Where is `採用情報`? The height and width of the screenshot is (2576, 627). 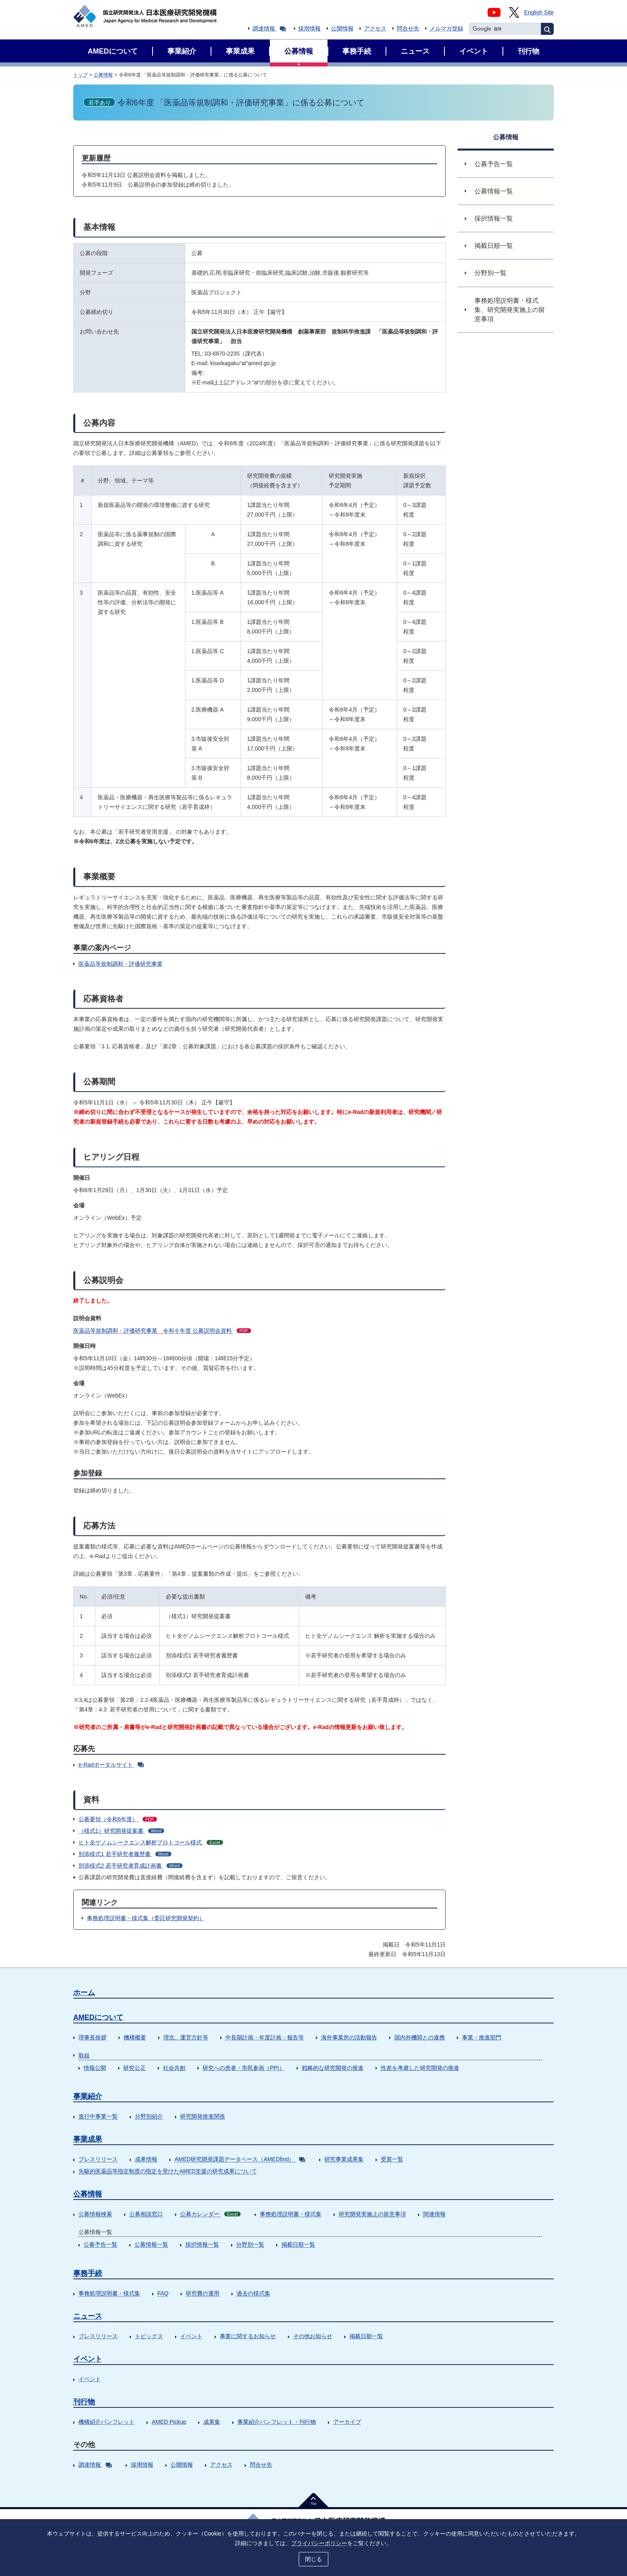
採用情報 is located at coordinates (309, 28).